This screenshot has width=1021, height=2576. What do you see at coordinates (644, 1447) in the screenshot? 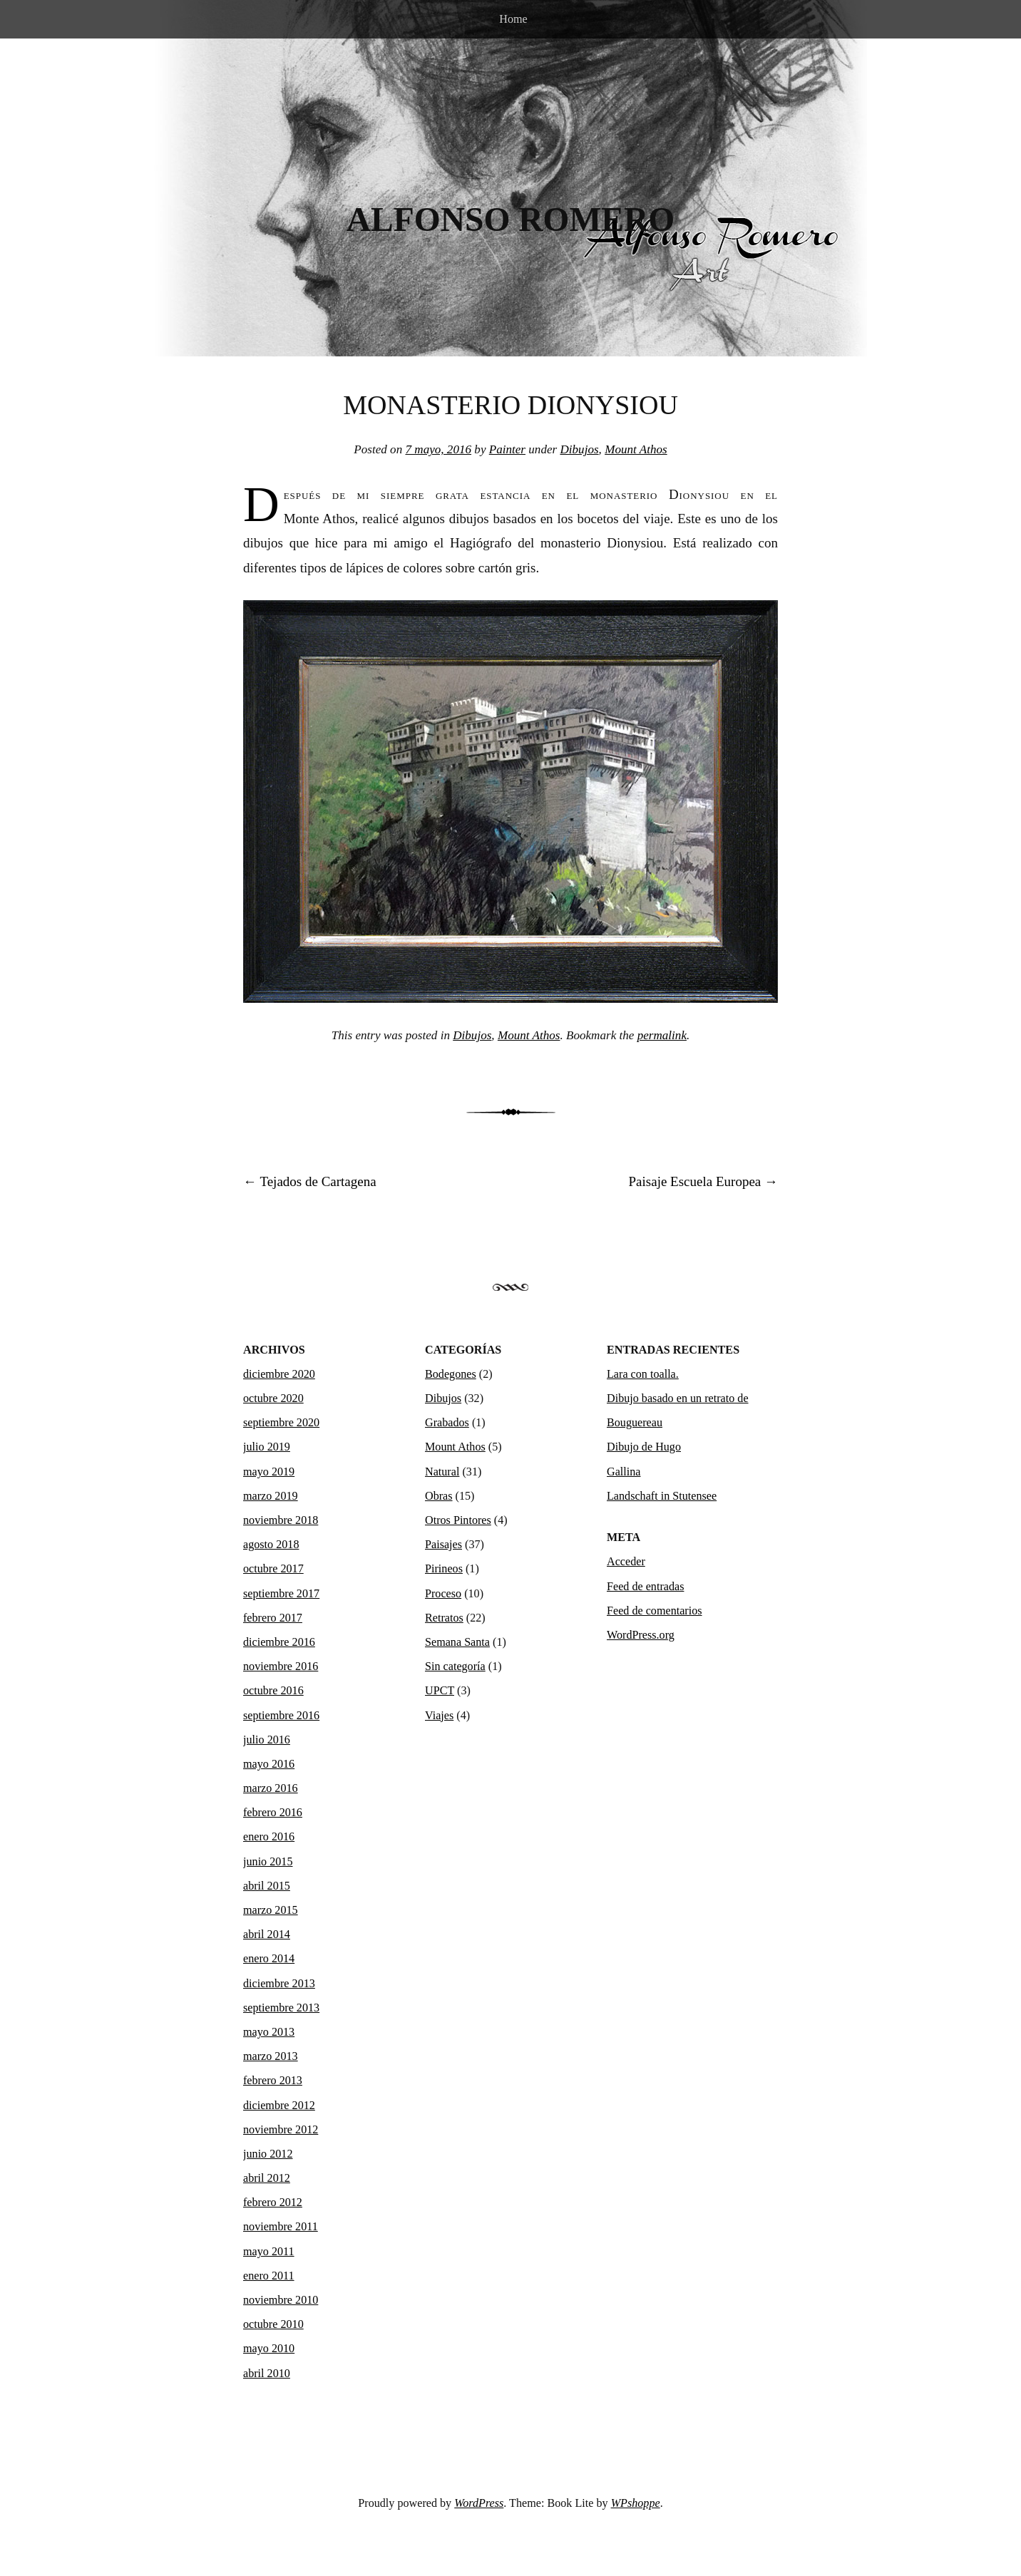
I see `Dibujo de Hugo` at bounding box center [644, 1447].